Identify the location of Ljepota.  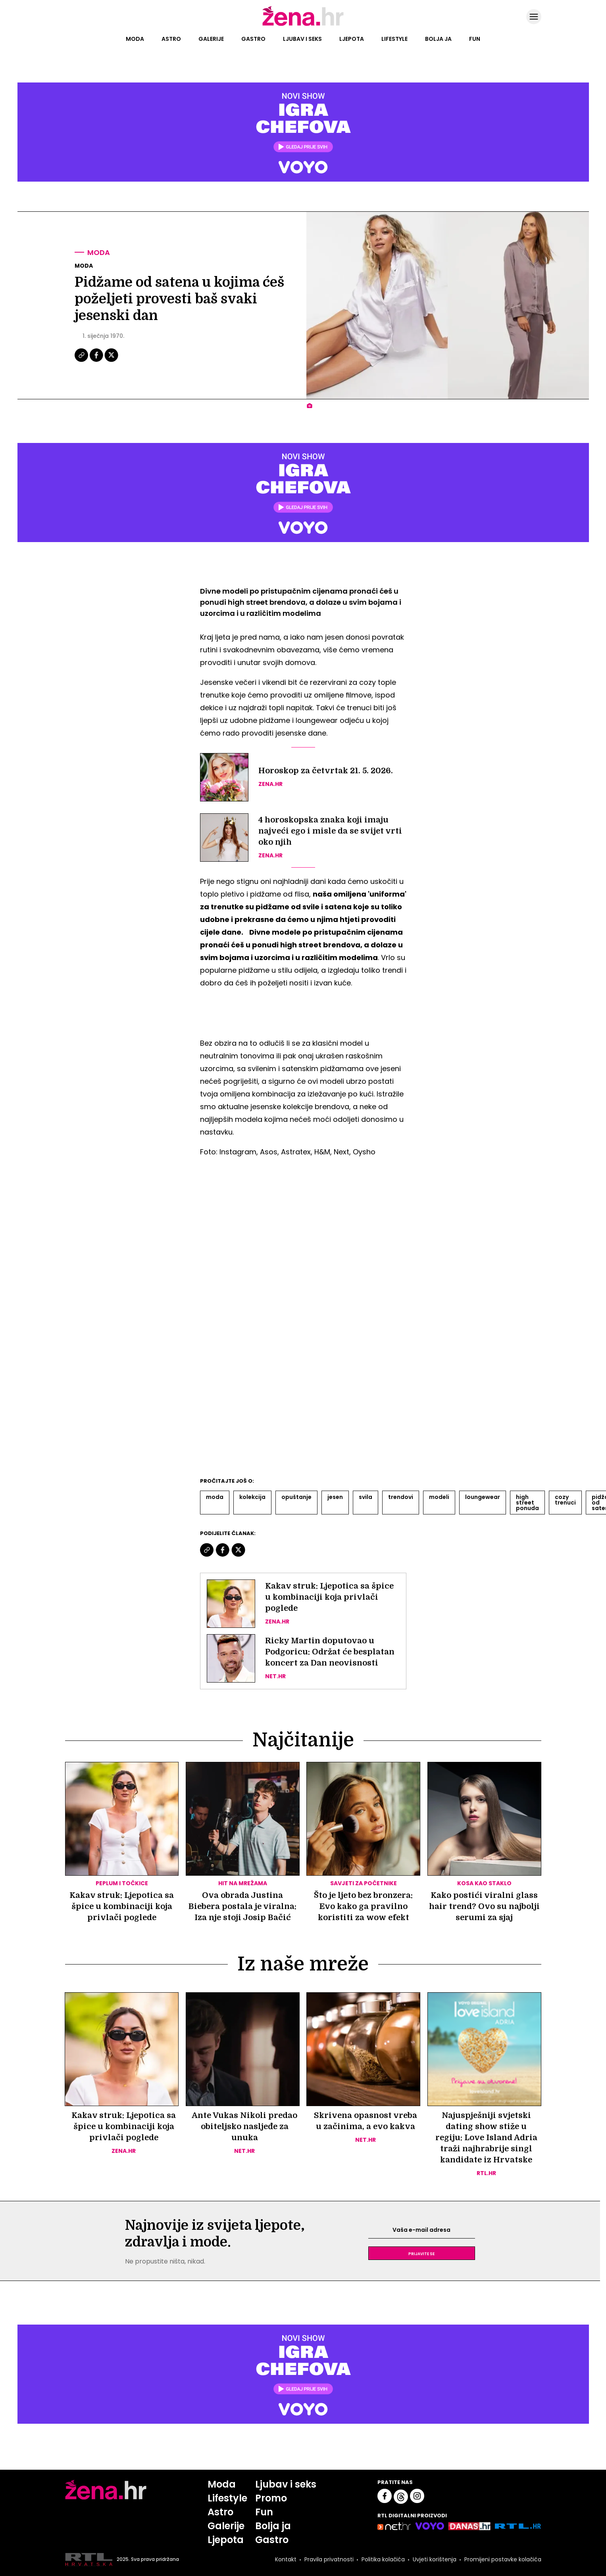
(351, 39).